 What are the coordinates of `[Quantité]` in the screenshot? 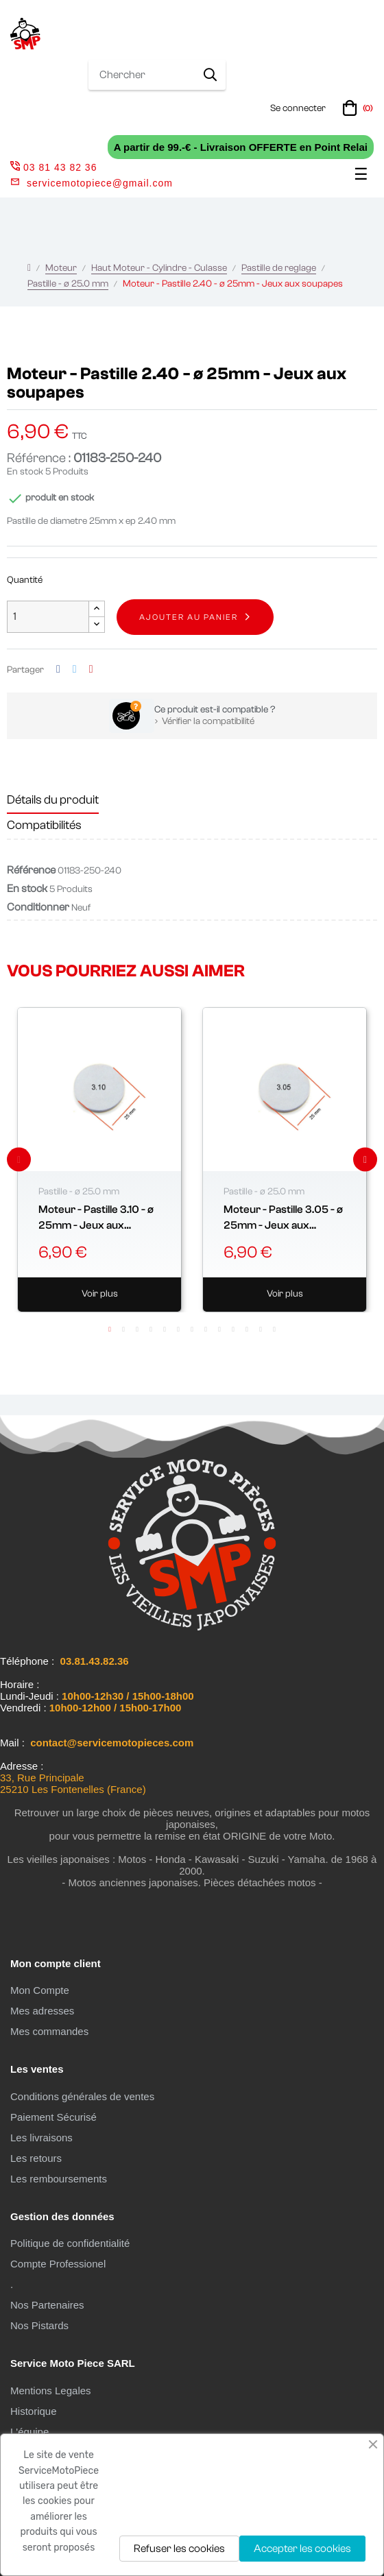 It's located at (48, 617).